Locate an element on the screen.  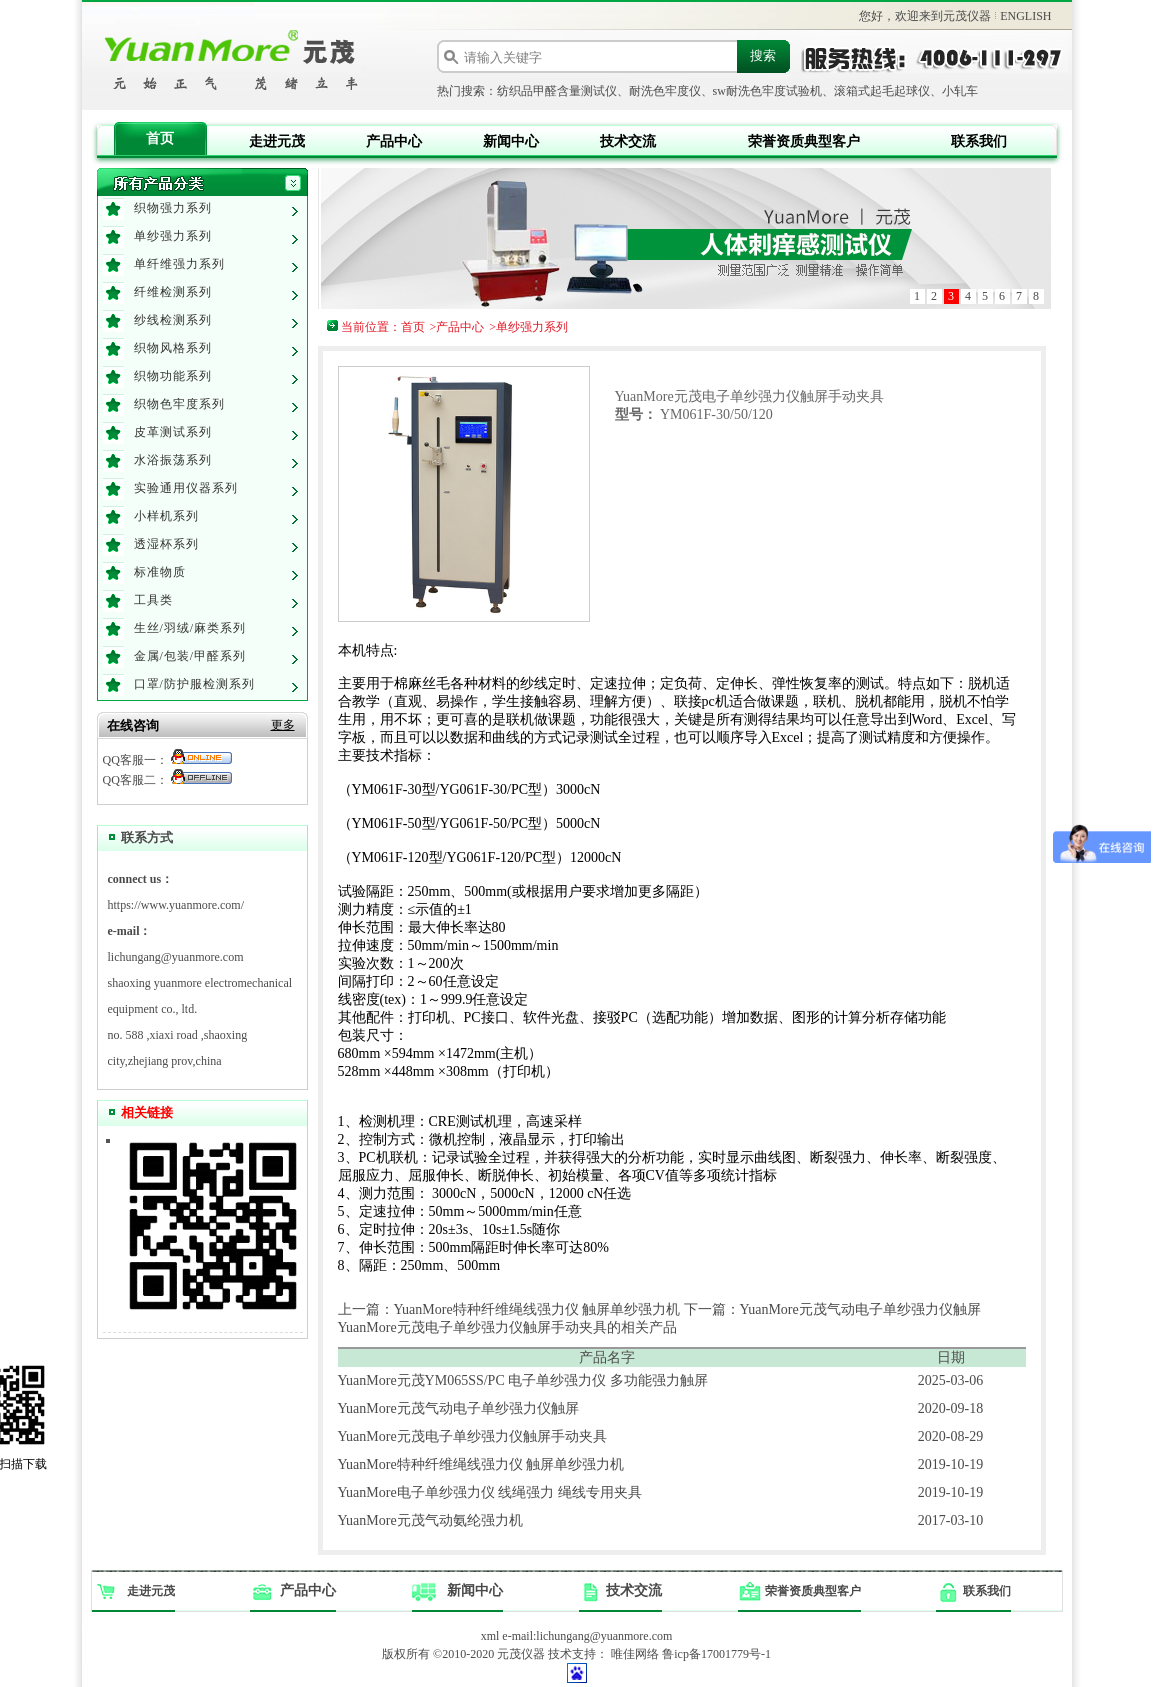
联系我们 is located at coordinates (979, 141).